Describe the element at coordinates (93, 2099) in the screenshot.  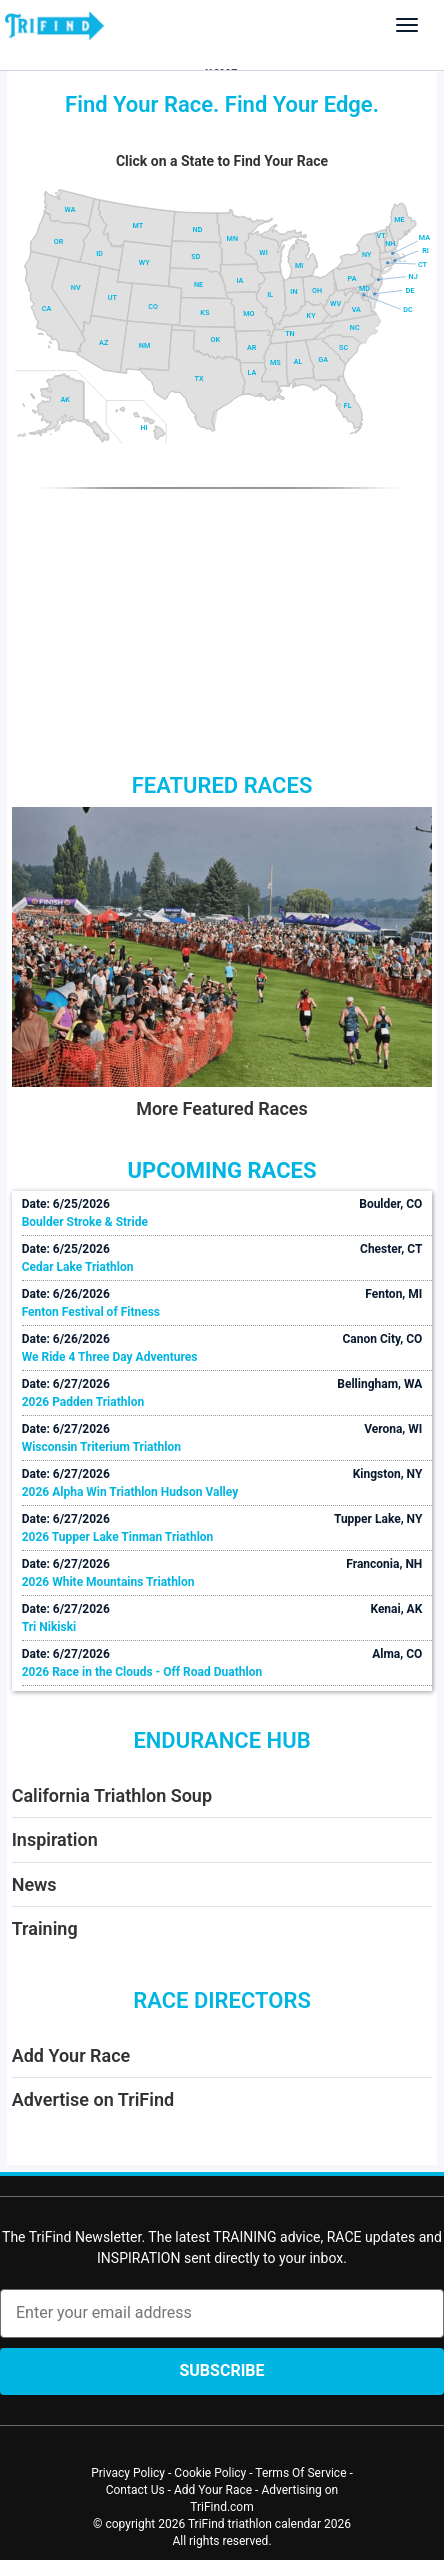
I see `Advertise on TriFind` at that location.